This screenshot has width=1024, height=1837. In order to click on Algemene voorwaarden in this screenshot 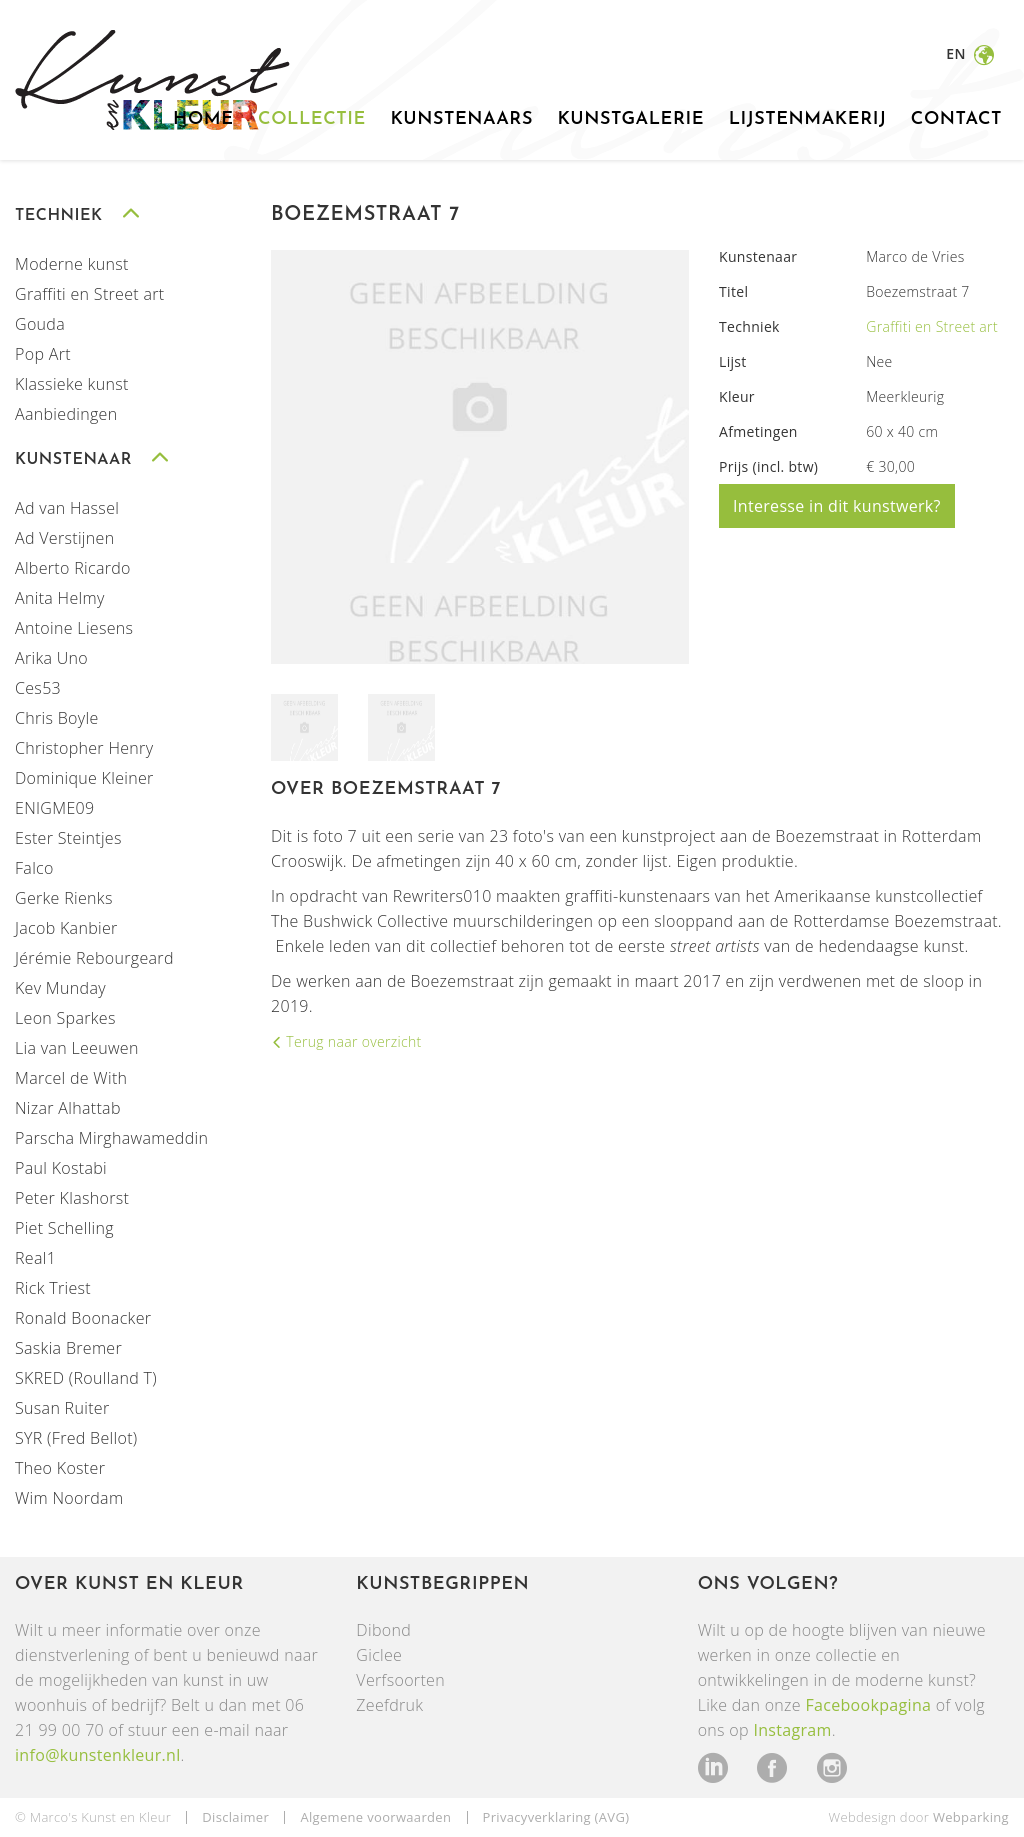, I will do `click(375, 1817)`.